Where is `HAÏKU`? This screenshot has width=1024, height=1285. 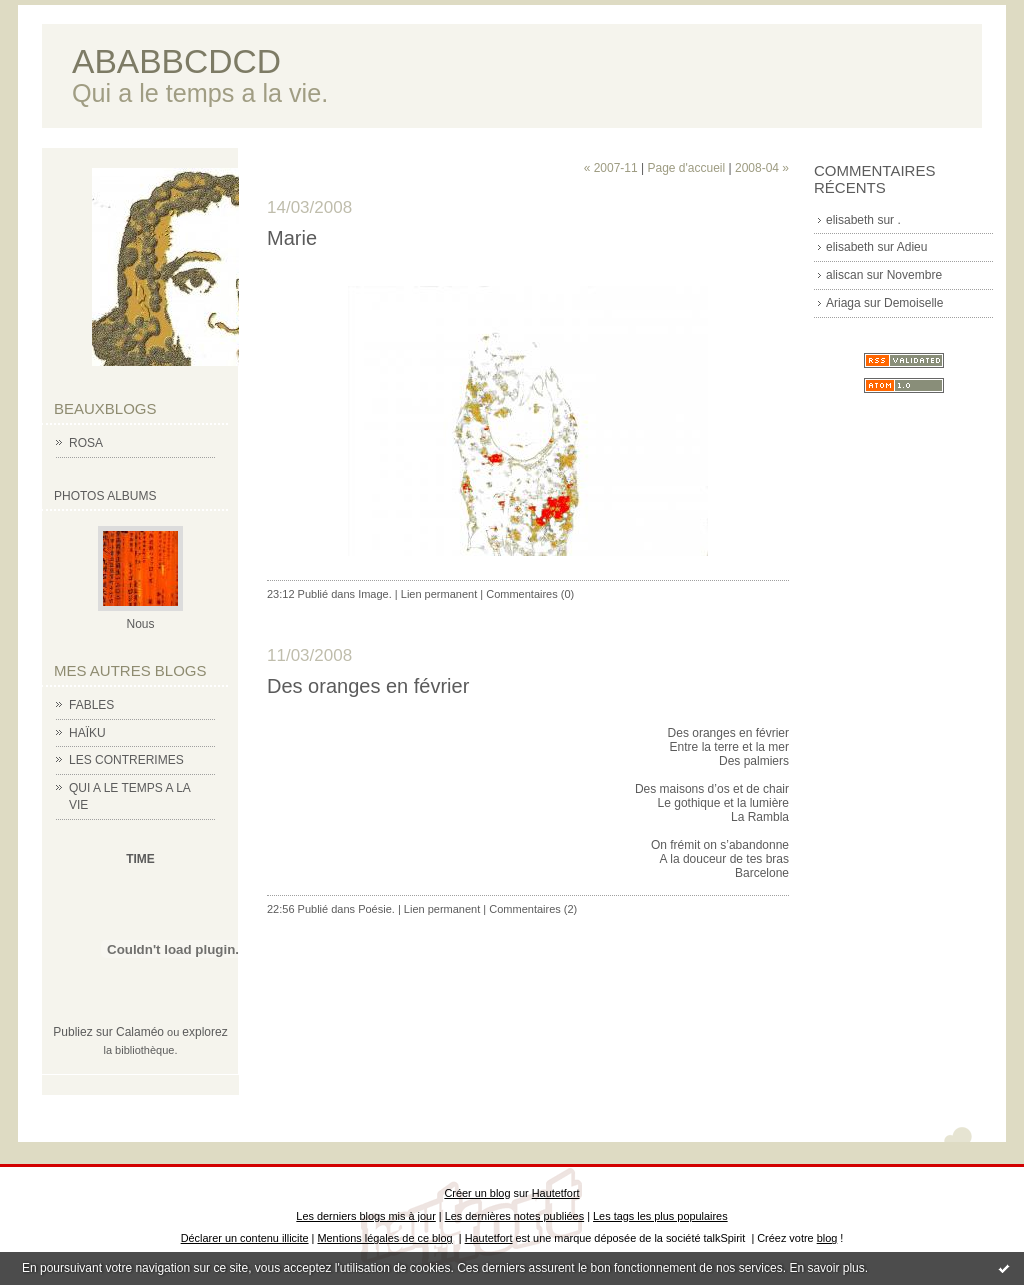 HAÏKU is located at coordinates (87, 733).